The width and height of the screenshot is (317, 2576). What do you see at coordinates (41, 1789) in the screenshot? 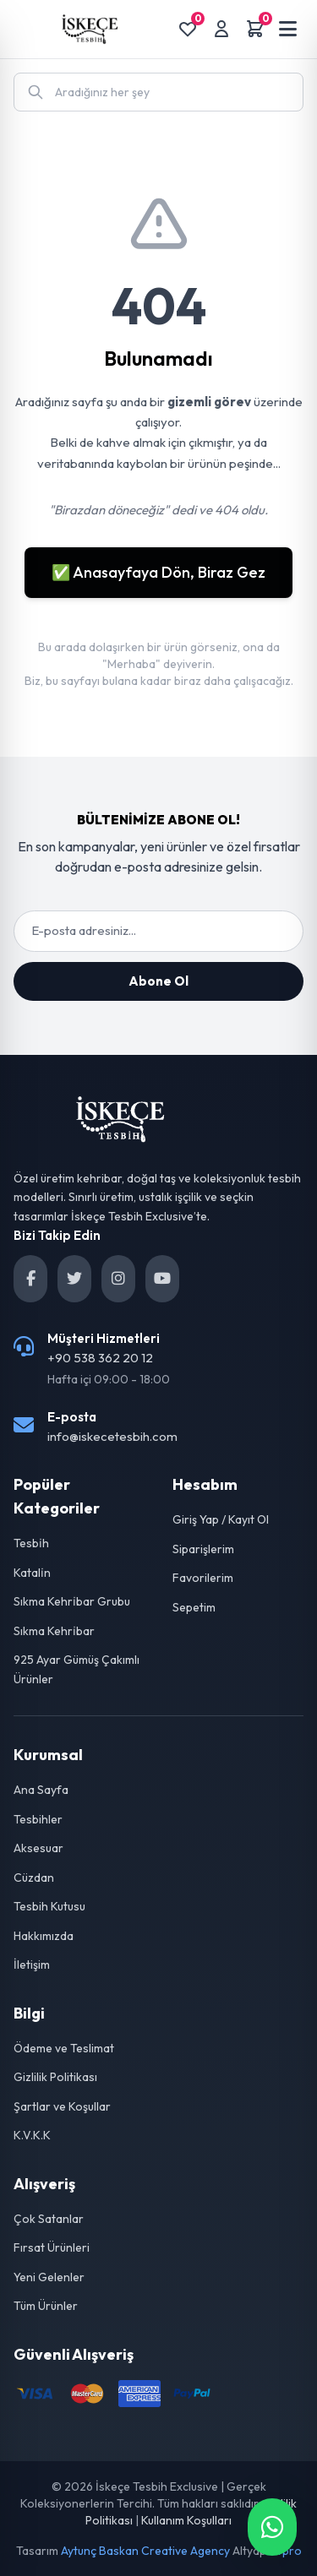
I see `Ana Sayfa` at bounding box center [41, 1789].